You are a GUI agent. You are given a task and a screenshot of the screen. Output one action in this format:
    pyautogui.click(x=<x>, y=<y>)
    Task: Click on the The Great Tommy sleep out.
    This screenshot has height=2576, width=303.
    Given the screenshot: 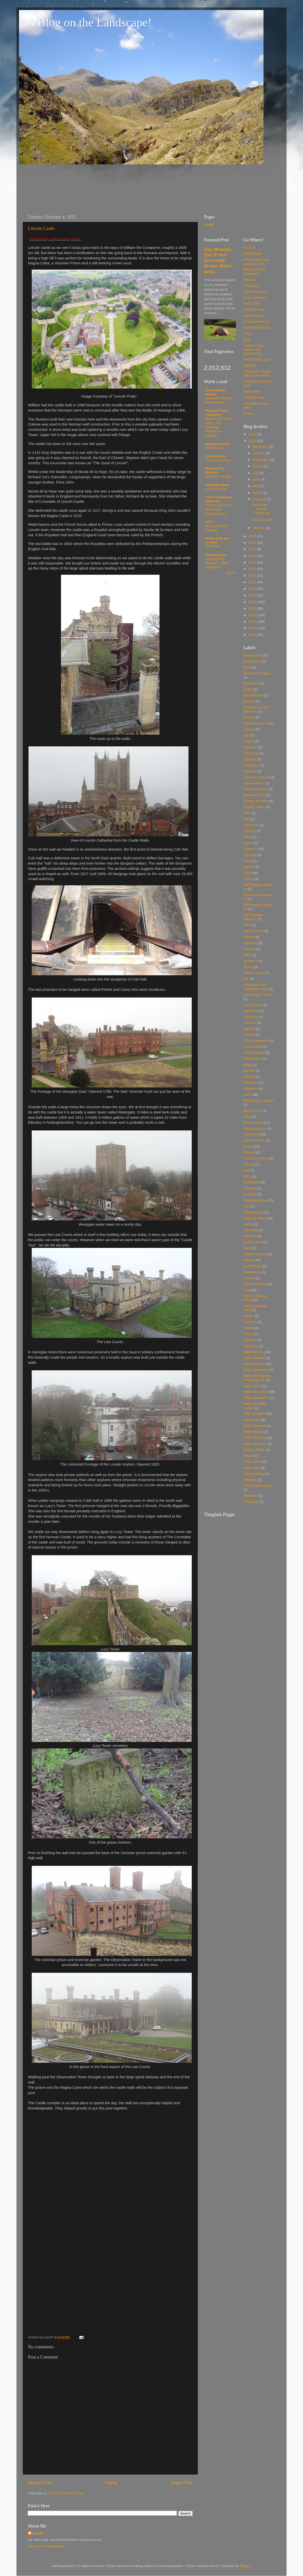 What is the action you would take?
    pyautogui.click(x=261, y=509)
    